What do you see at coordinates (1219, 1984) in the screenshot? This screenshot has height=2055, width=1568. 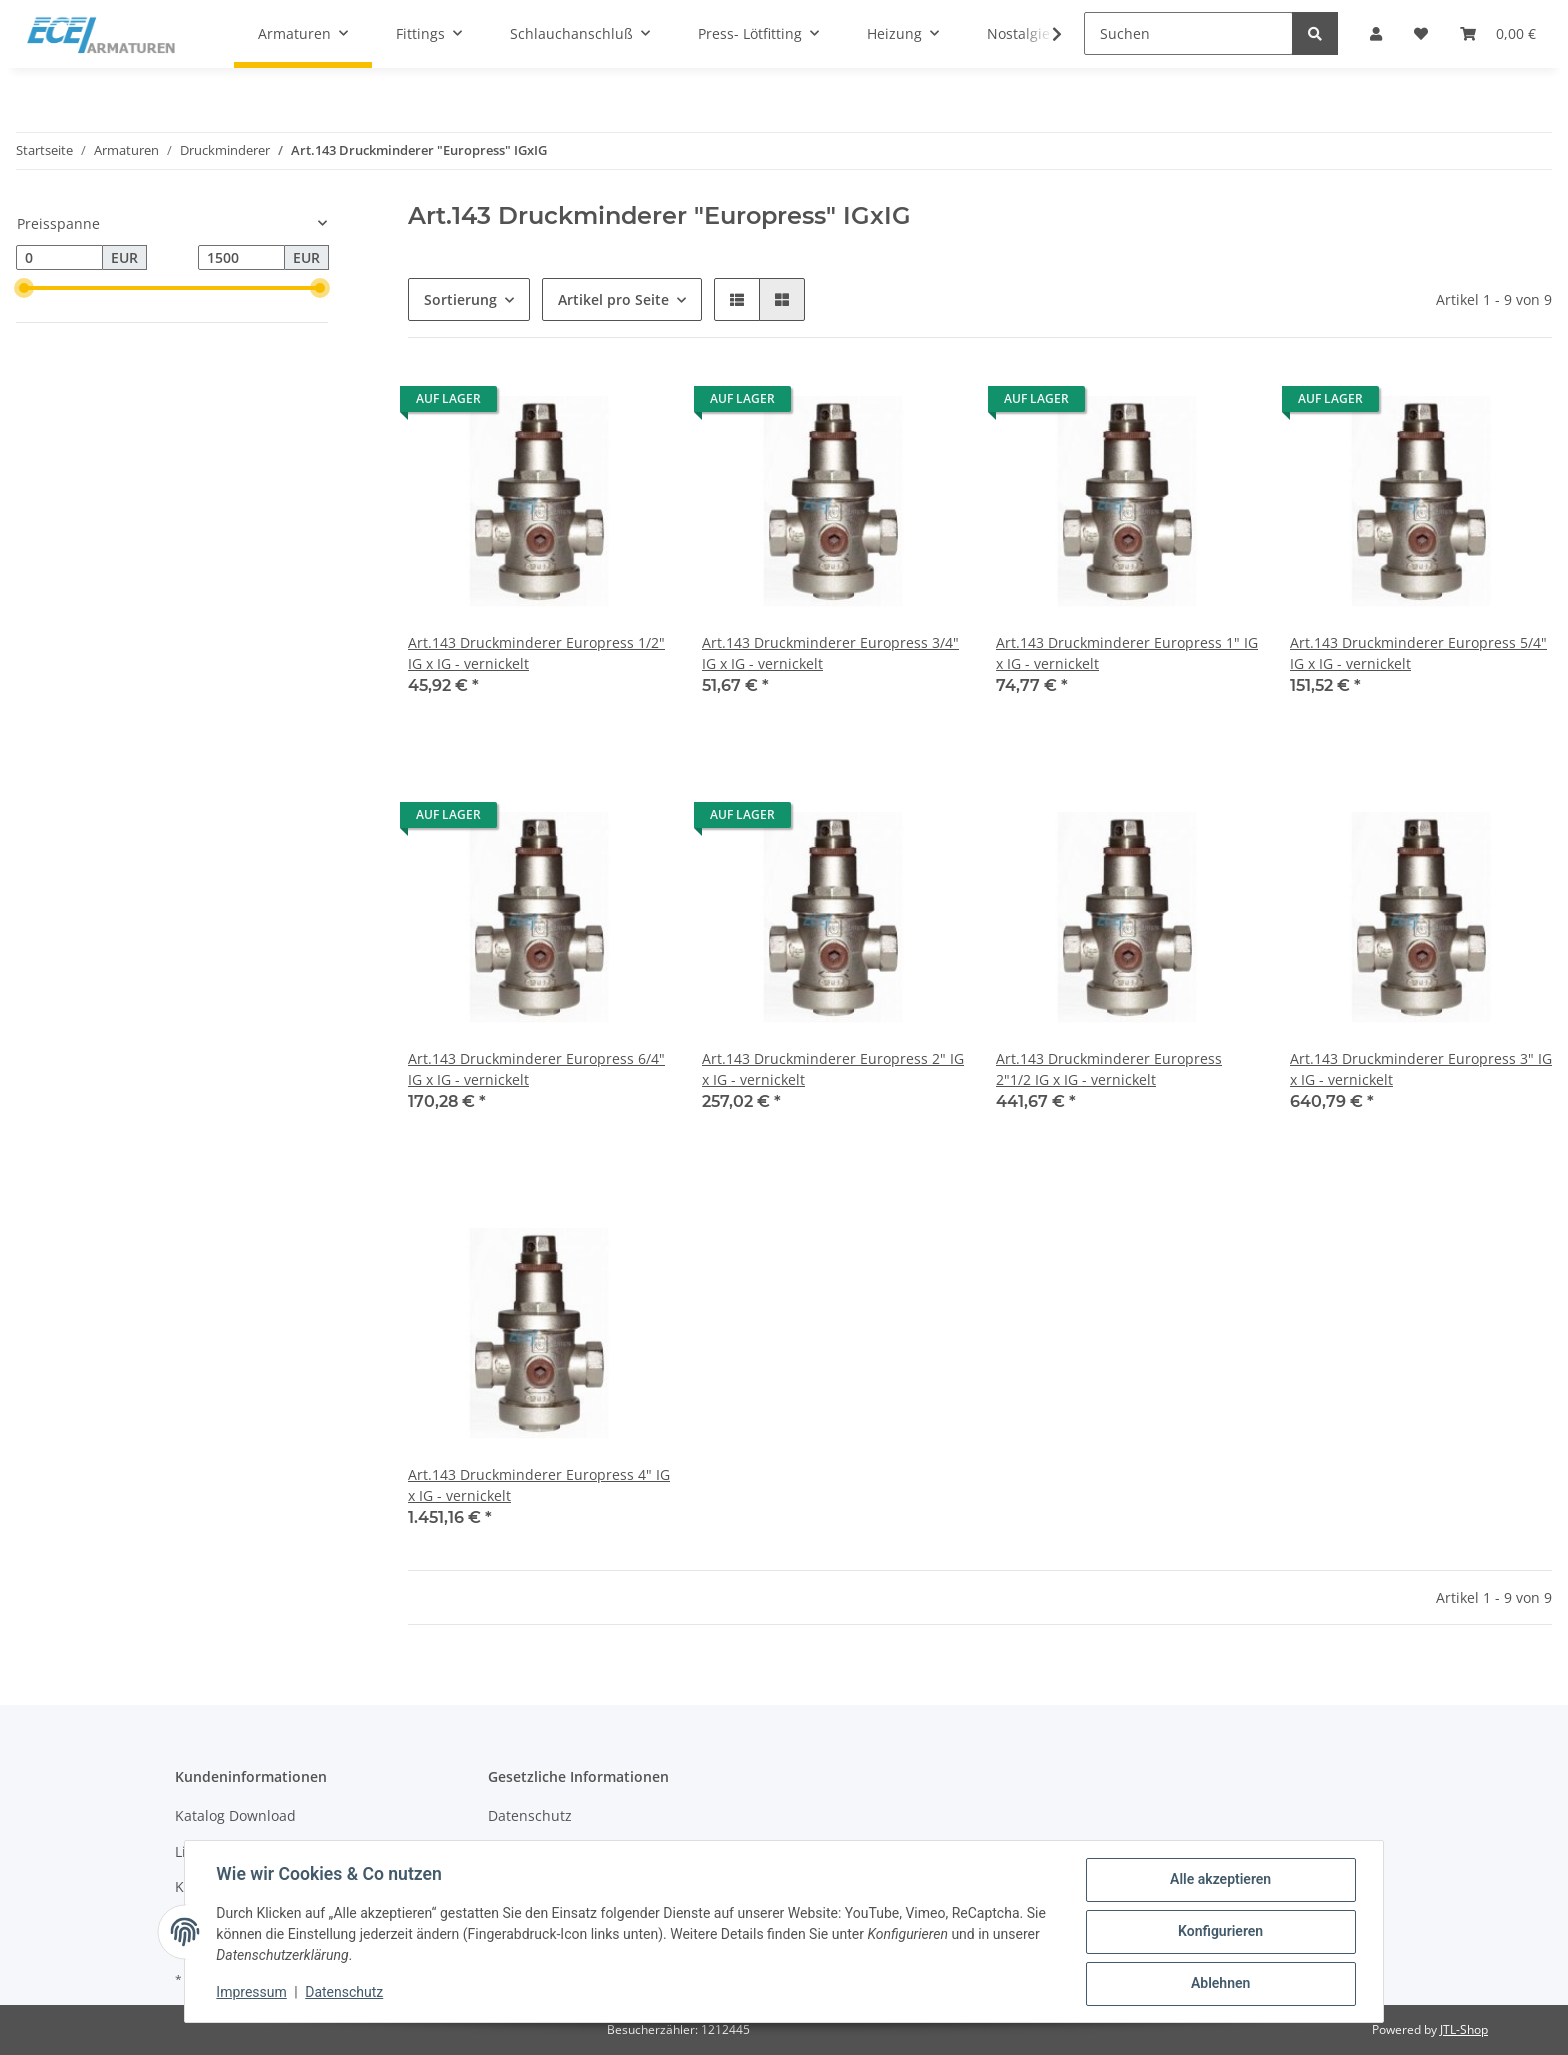 I see `Ablehnen` at bounding box center [1219, 1984].